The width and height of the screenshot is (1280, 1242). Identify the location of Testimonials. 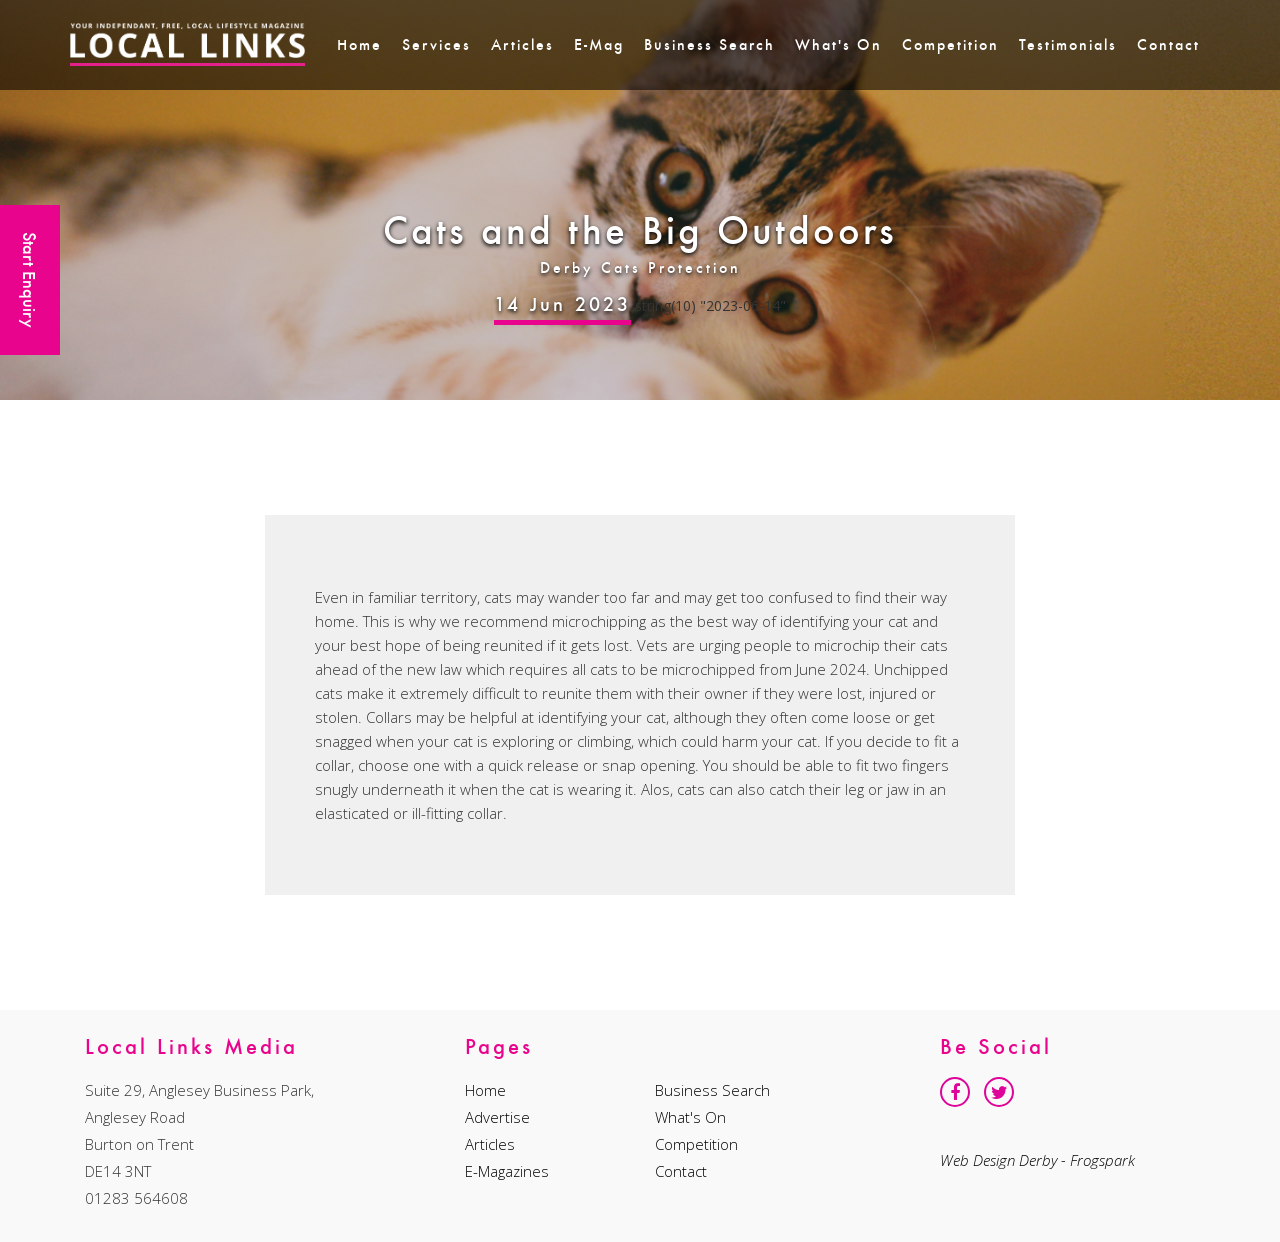
(1068, 44).